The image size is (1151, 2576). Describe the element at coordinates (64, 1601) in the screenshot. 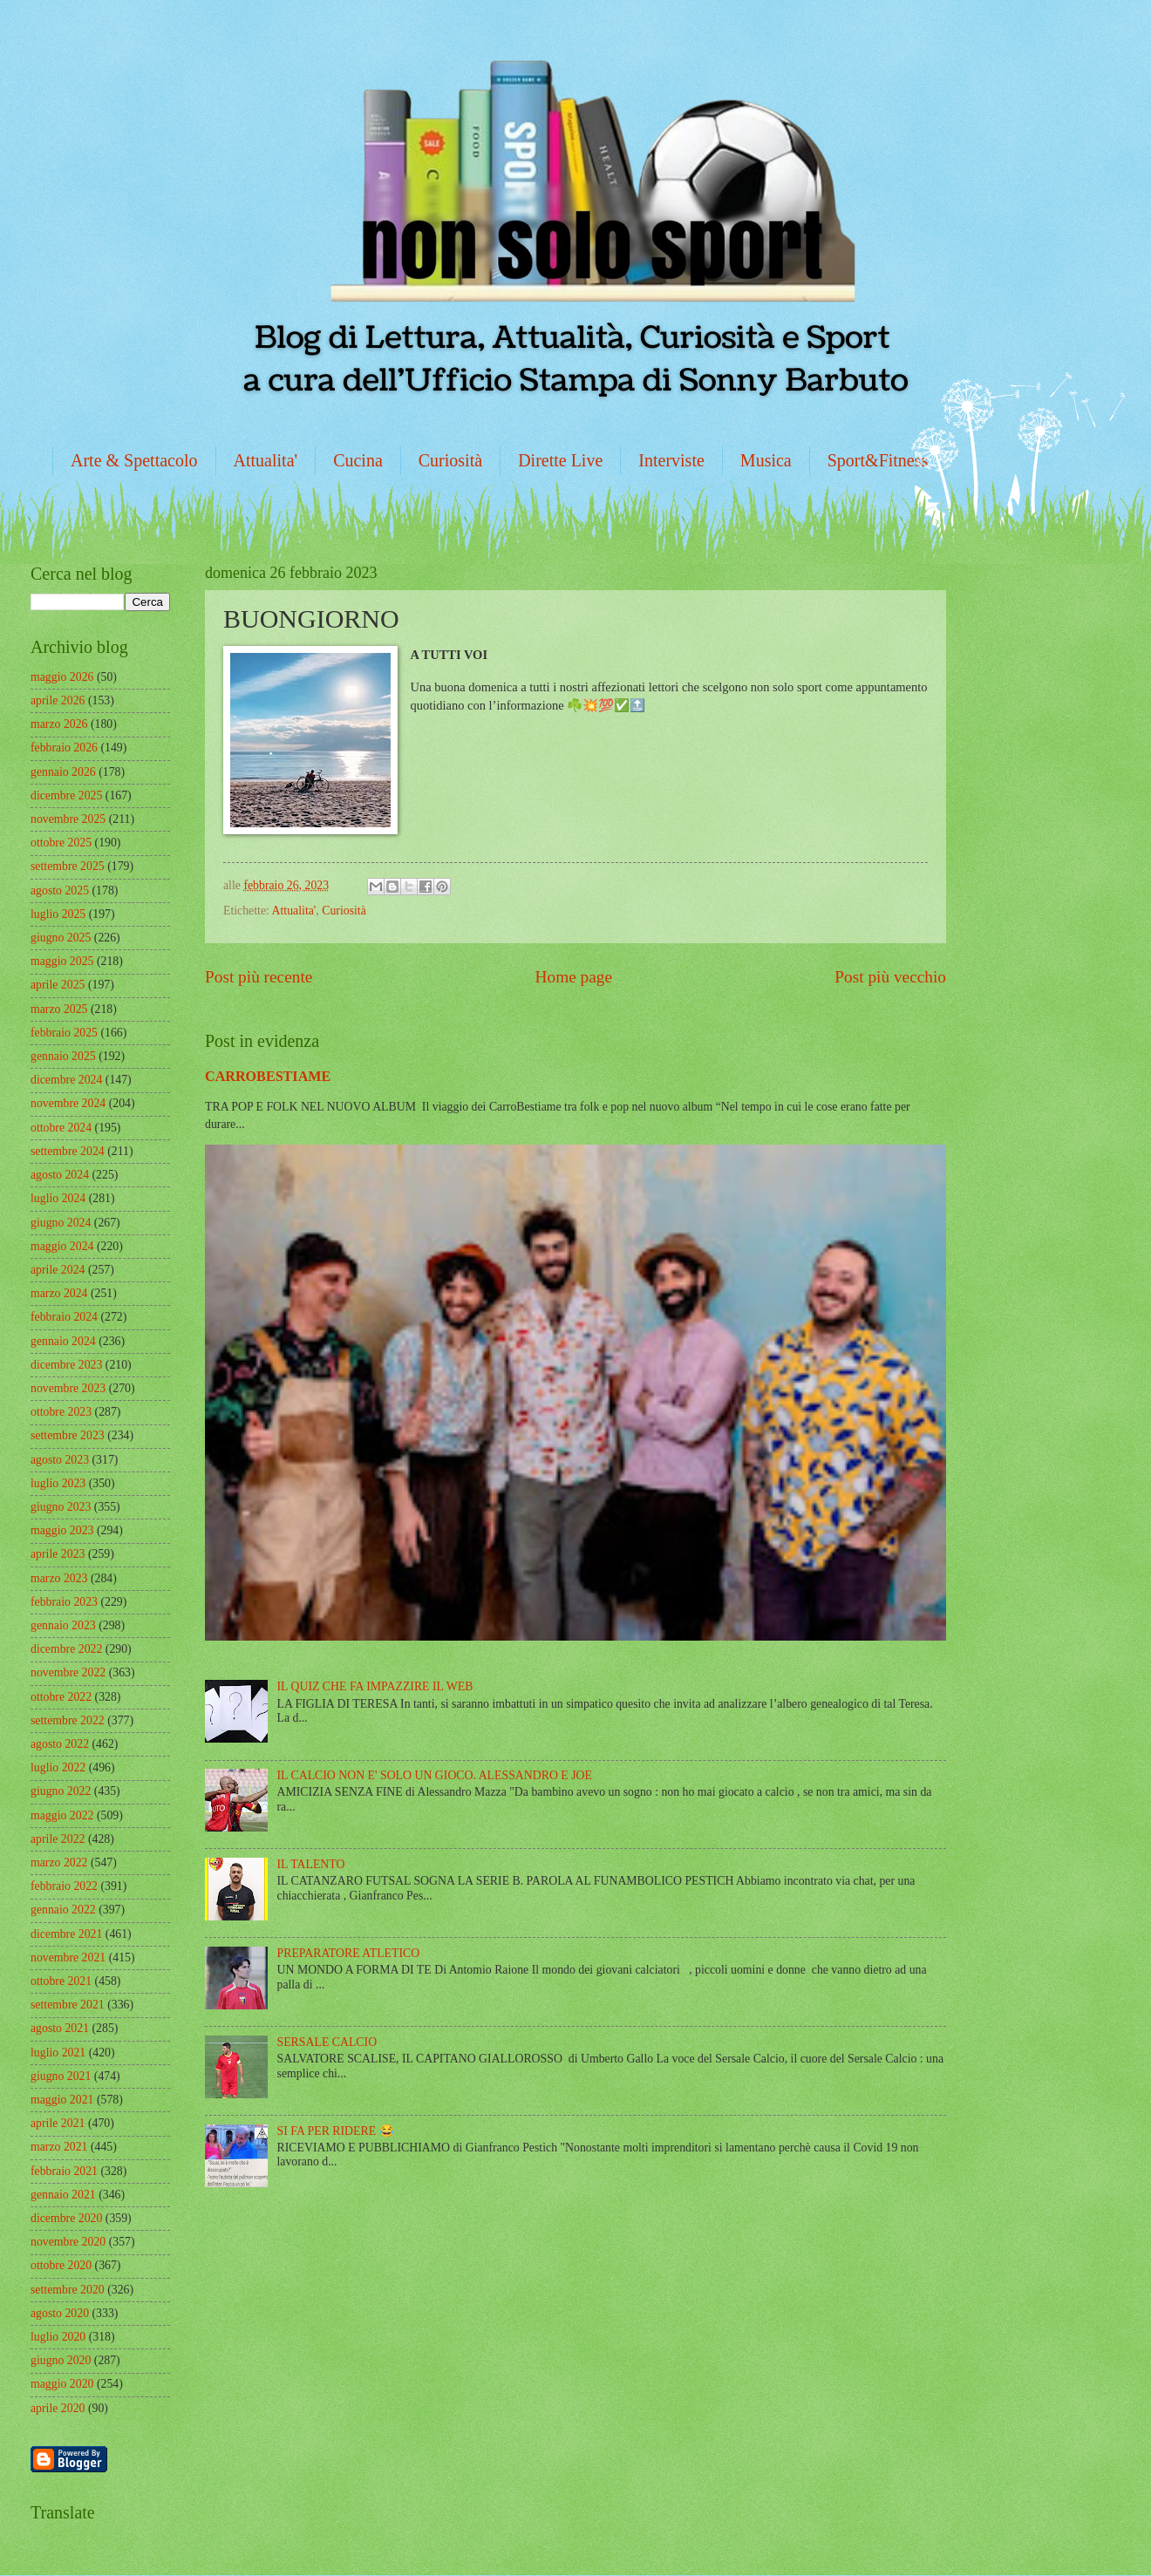

I see `febbraio 2023` at that location.